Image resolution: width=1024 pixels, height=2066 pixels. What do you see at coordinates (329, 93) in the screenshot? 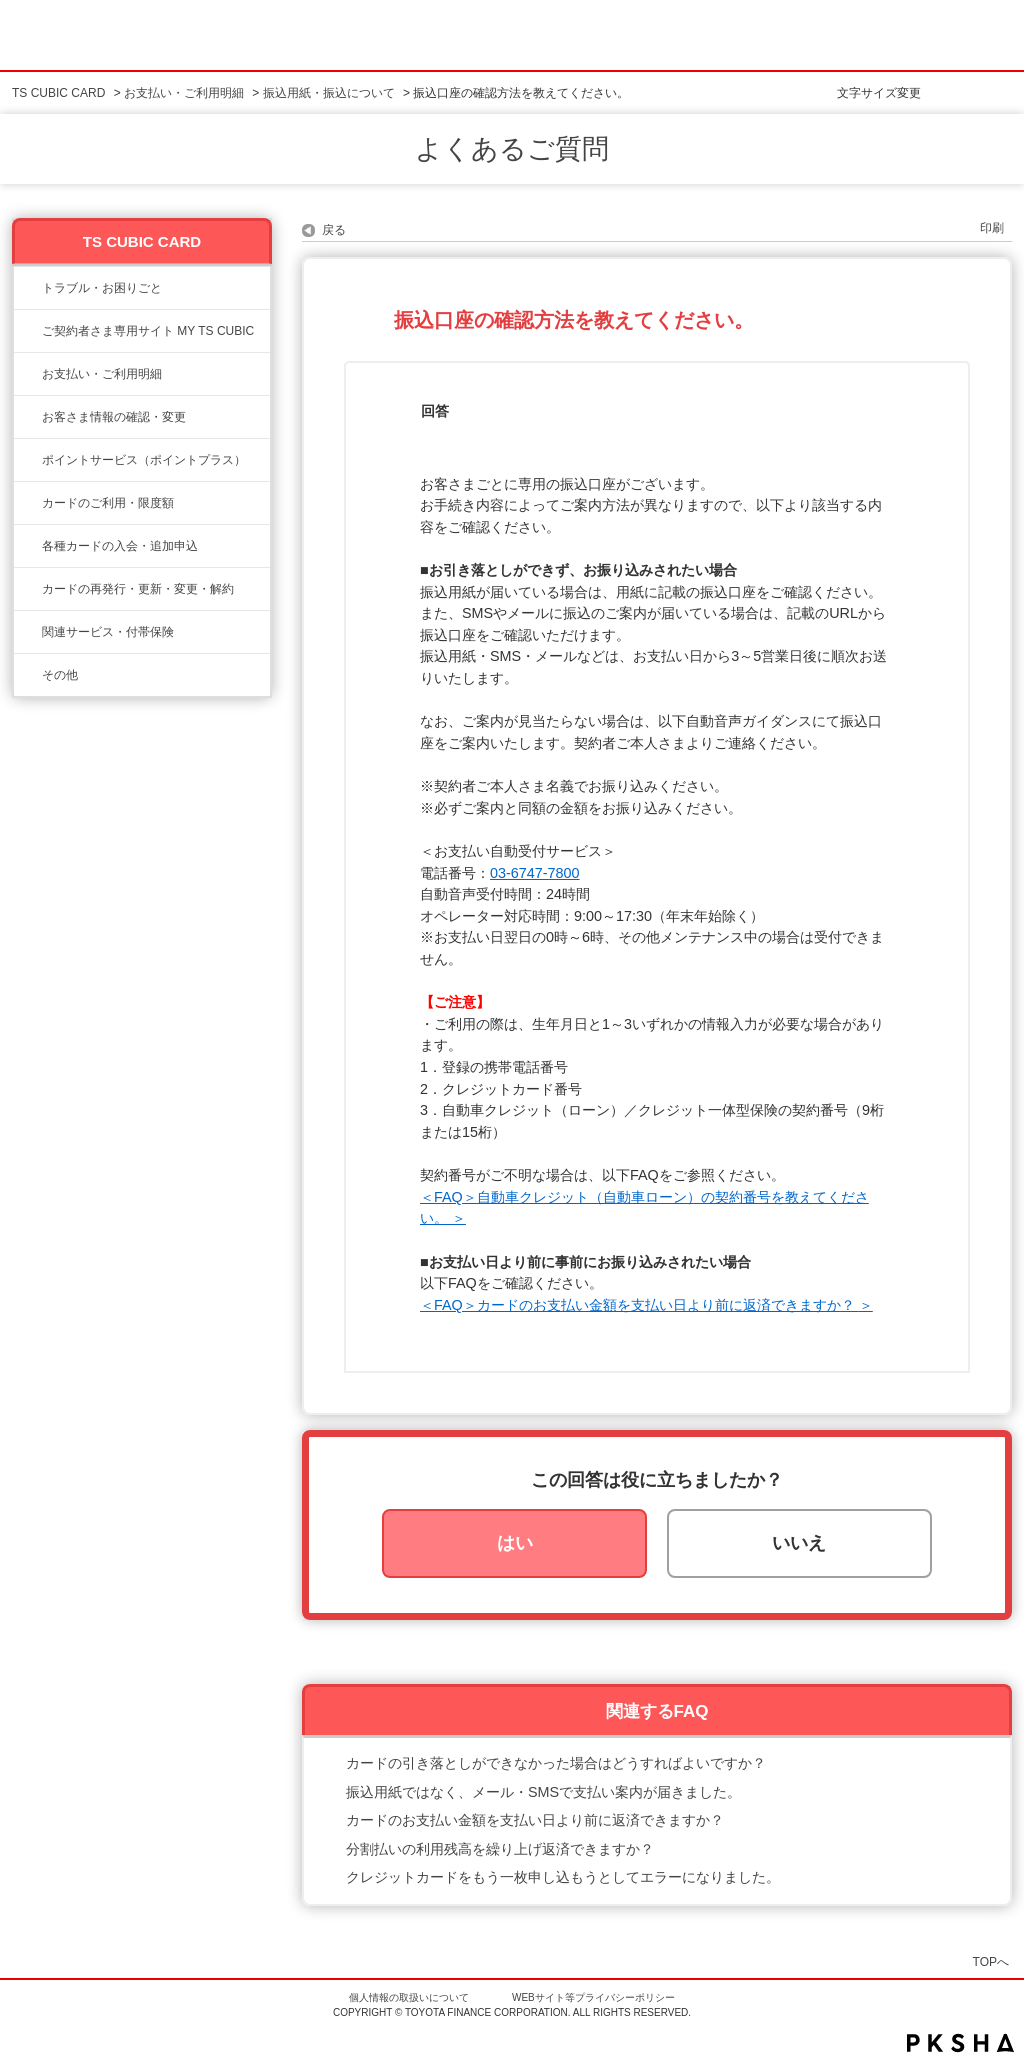
I see `振込用紙・振込について` at bounding box center [329, 93].